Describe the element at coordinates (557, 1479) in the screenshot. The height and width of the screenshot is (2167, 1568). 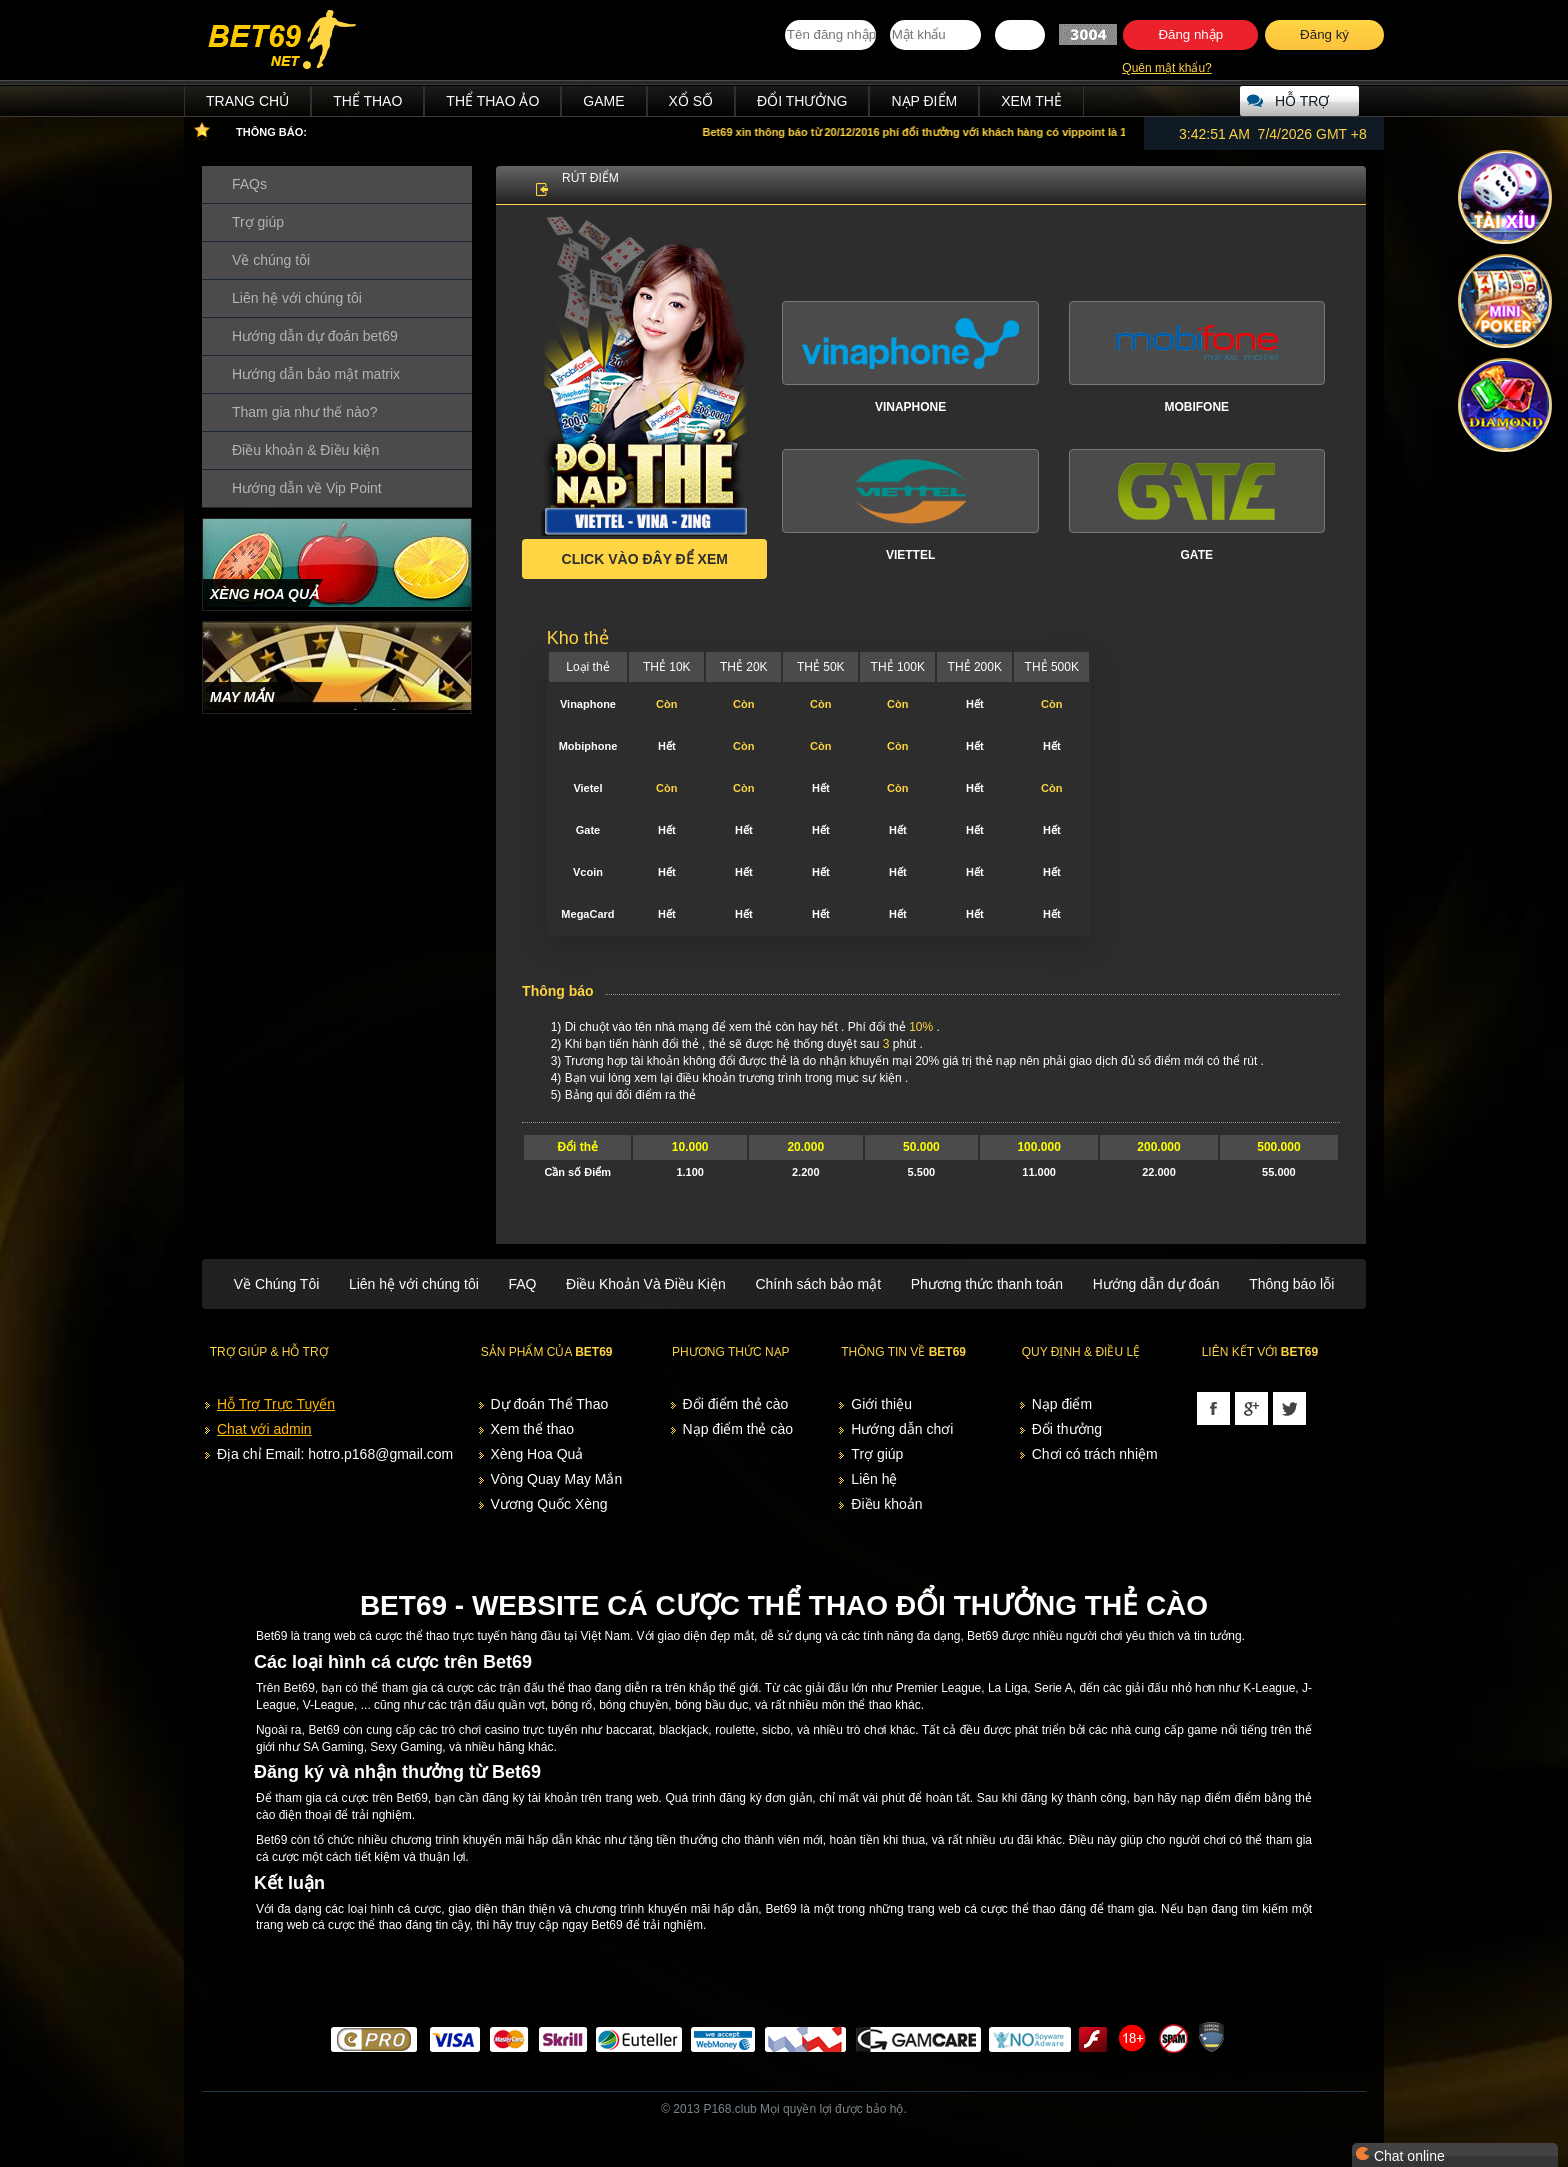
I see `Vòng Quay May Mắn` at that location.